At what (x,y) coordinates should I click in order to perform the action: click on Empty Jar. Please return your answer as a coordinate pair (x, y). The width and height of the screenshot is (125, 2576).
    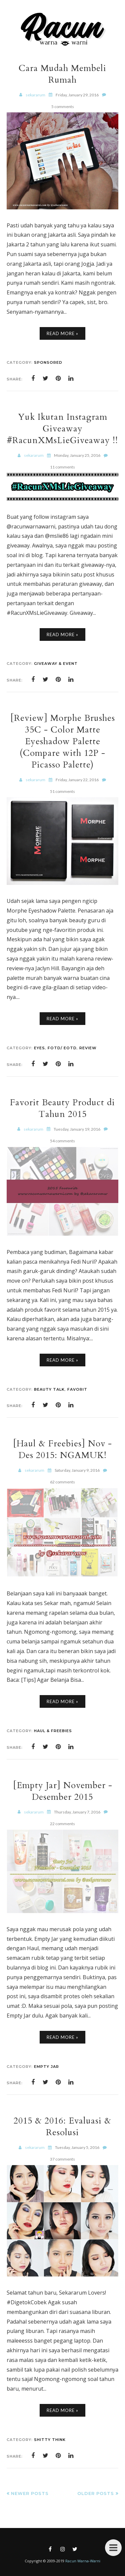
    Looking at the image, I should click on (46, 2066).